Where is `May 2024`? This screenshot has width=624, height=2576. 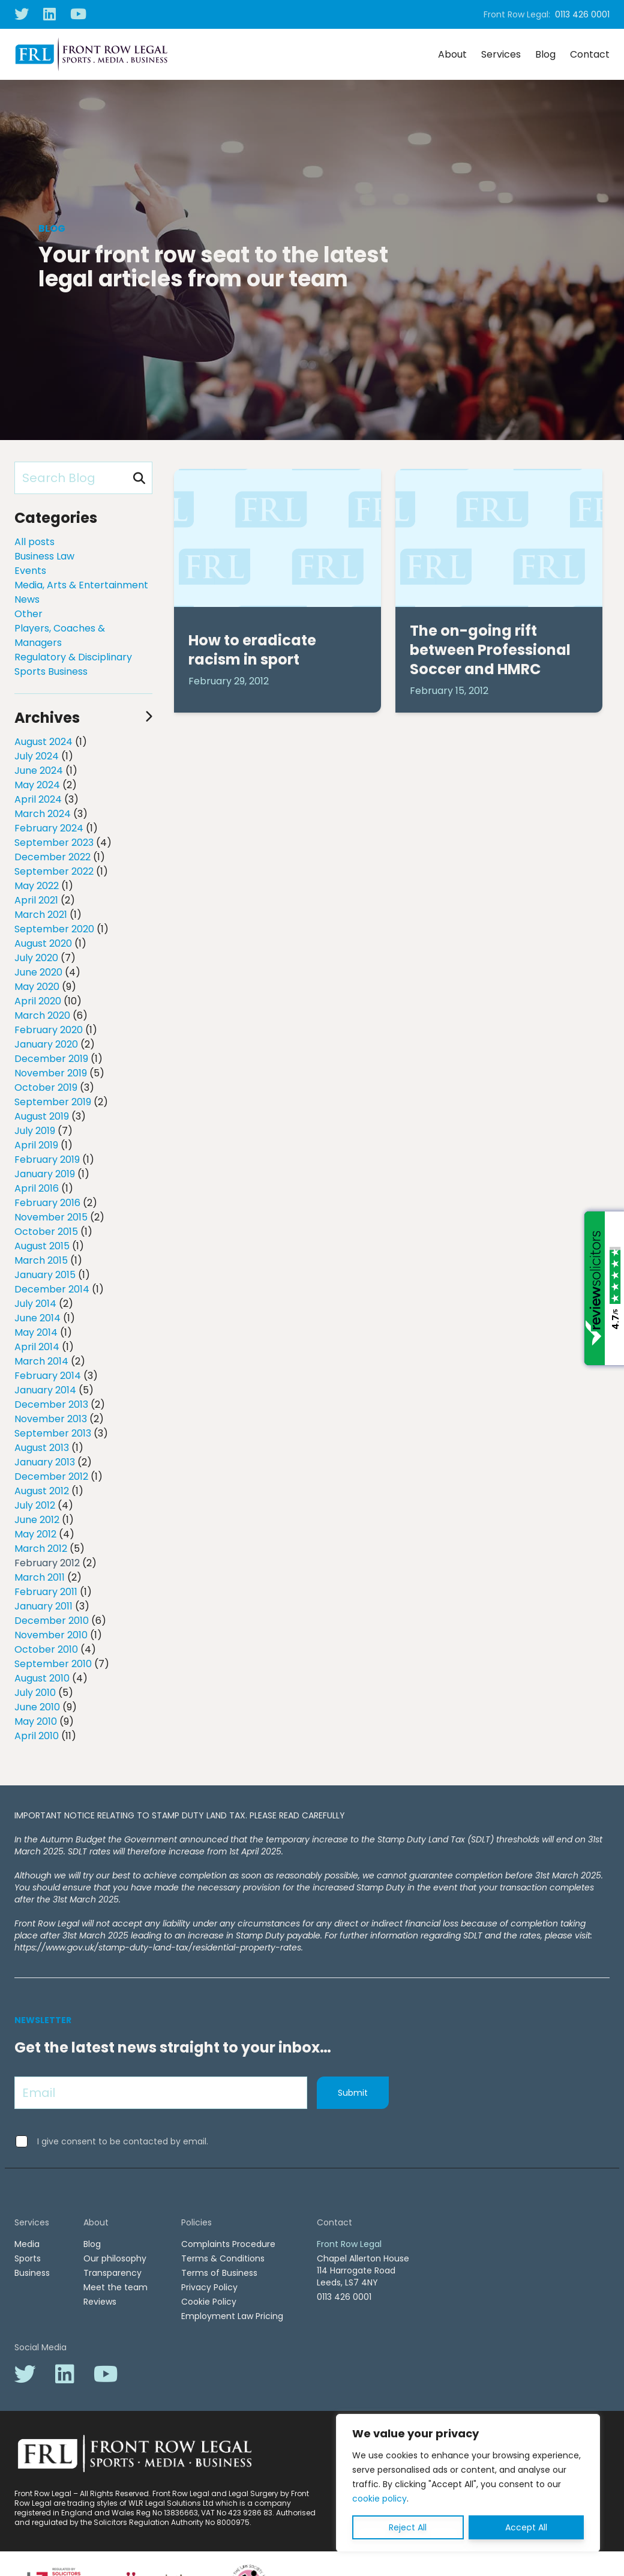
May 2024 is located at coordinates (37, 785).